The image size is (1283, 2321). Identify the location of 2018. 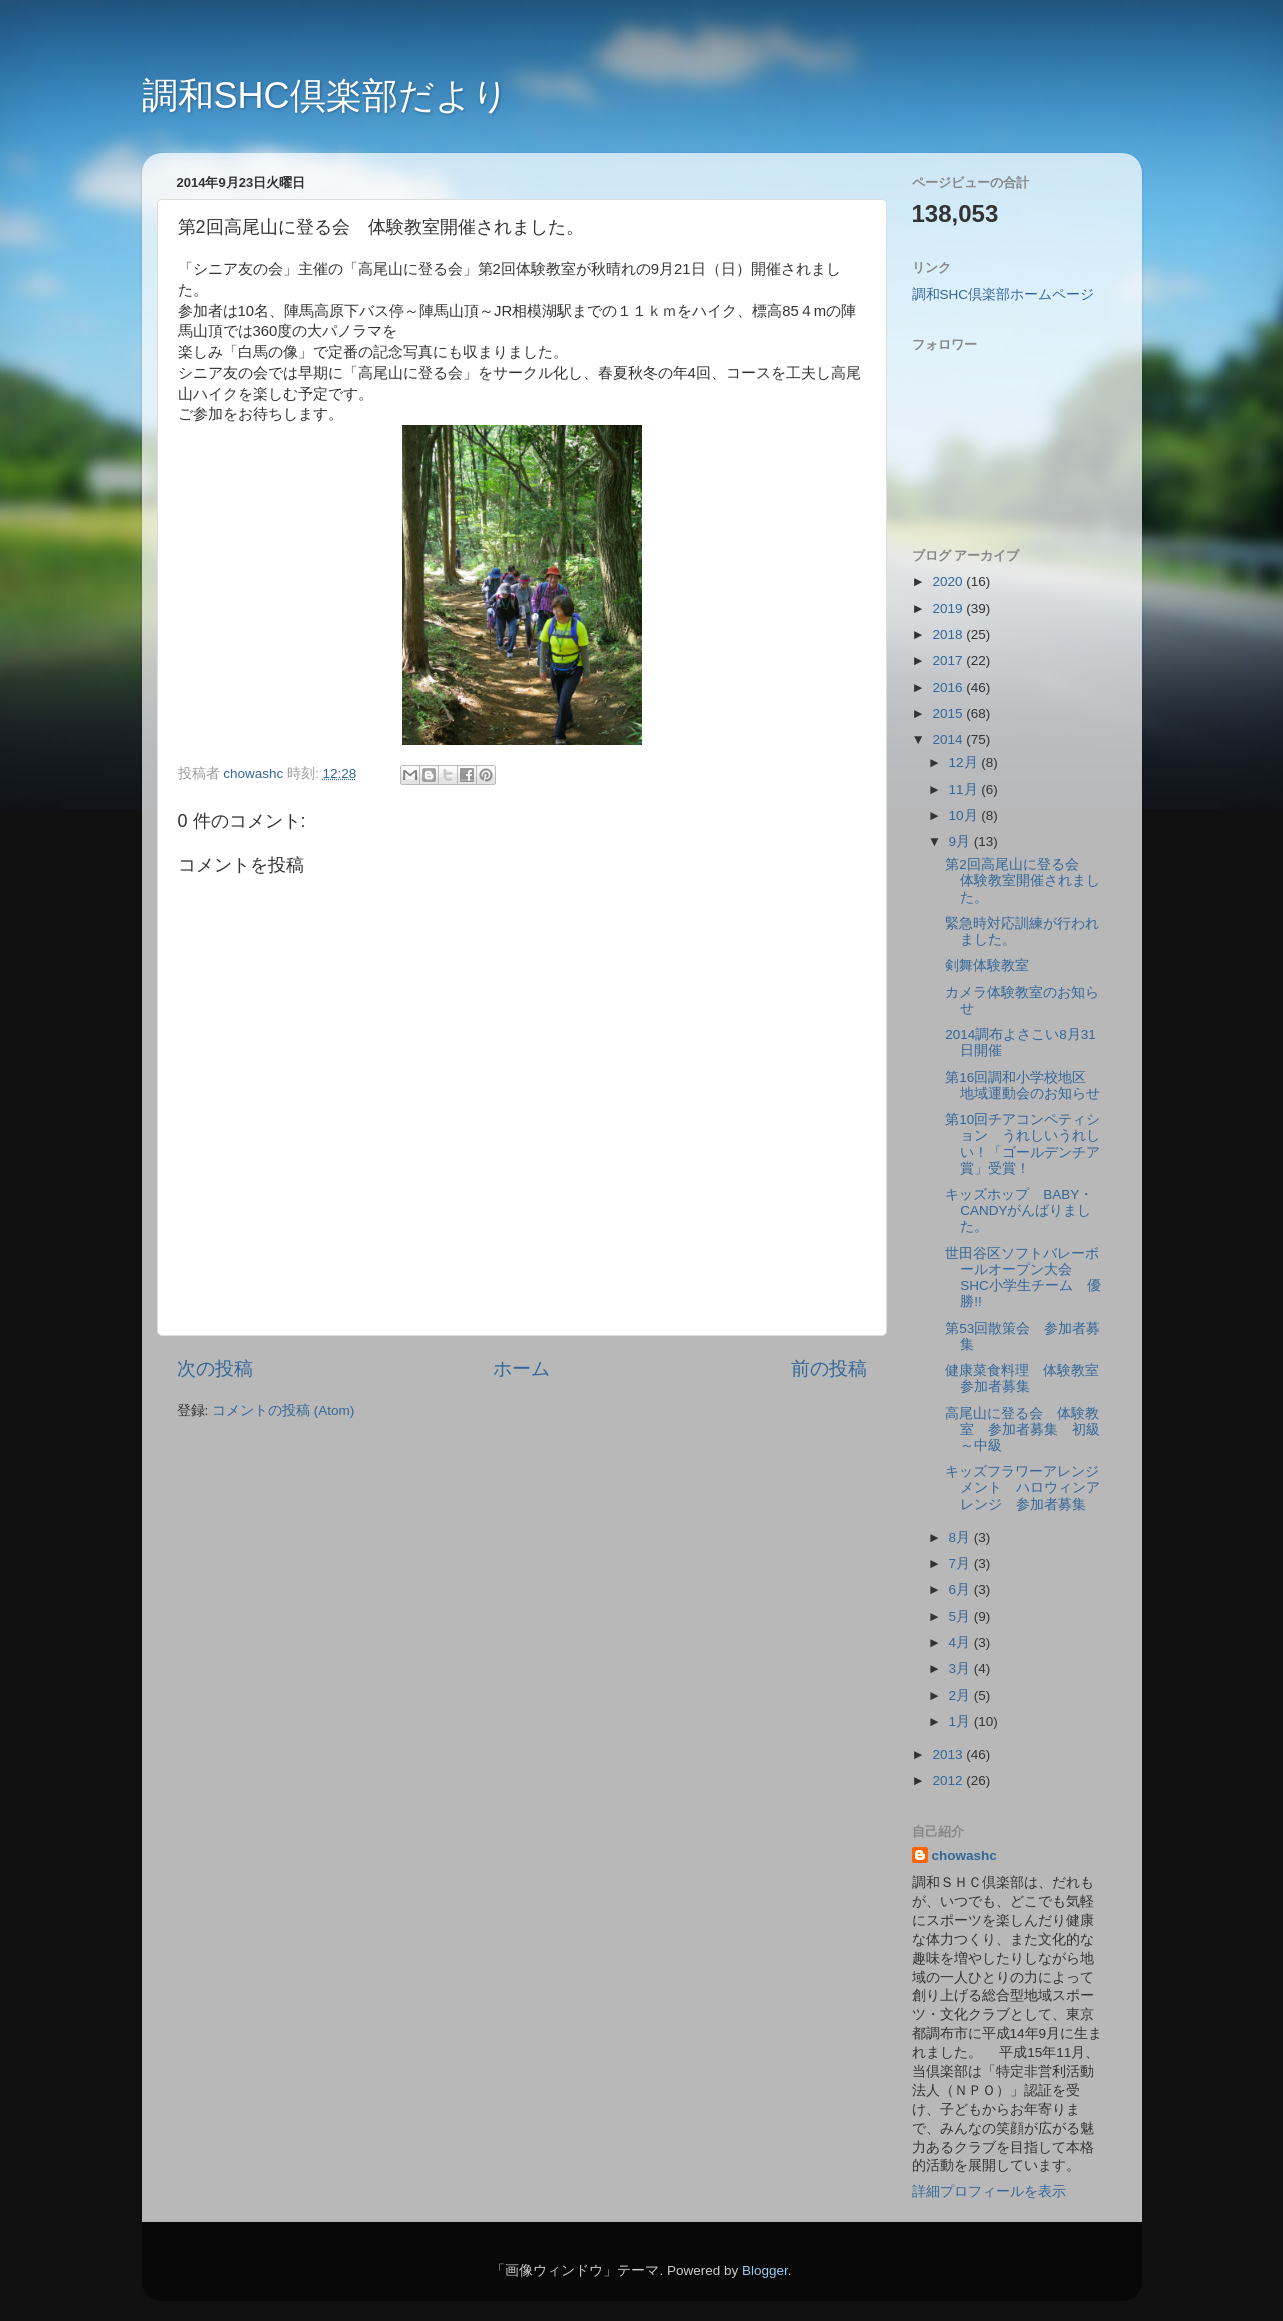
(949, 634).